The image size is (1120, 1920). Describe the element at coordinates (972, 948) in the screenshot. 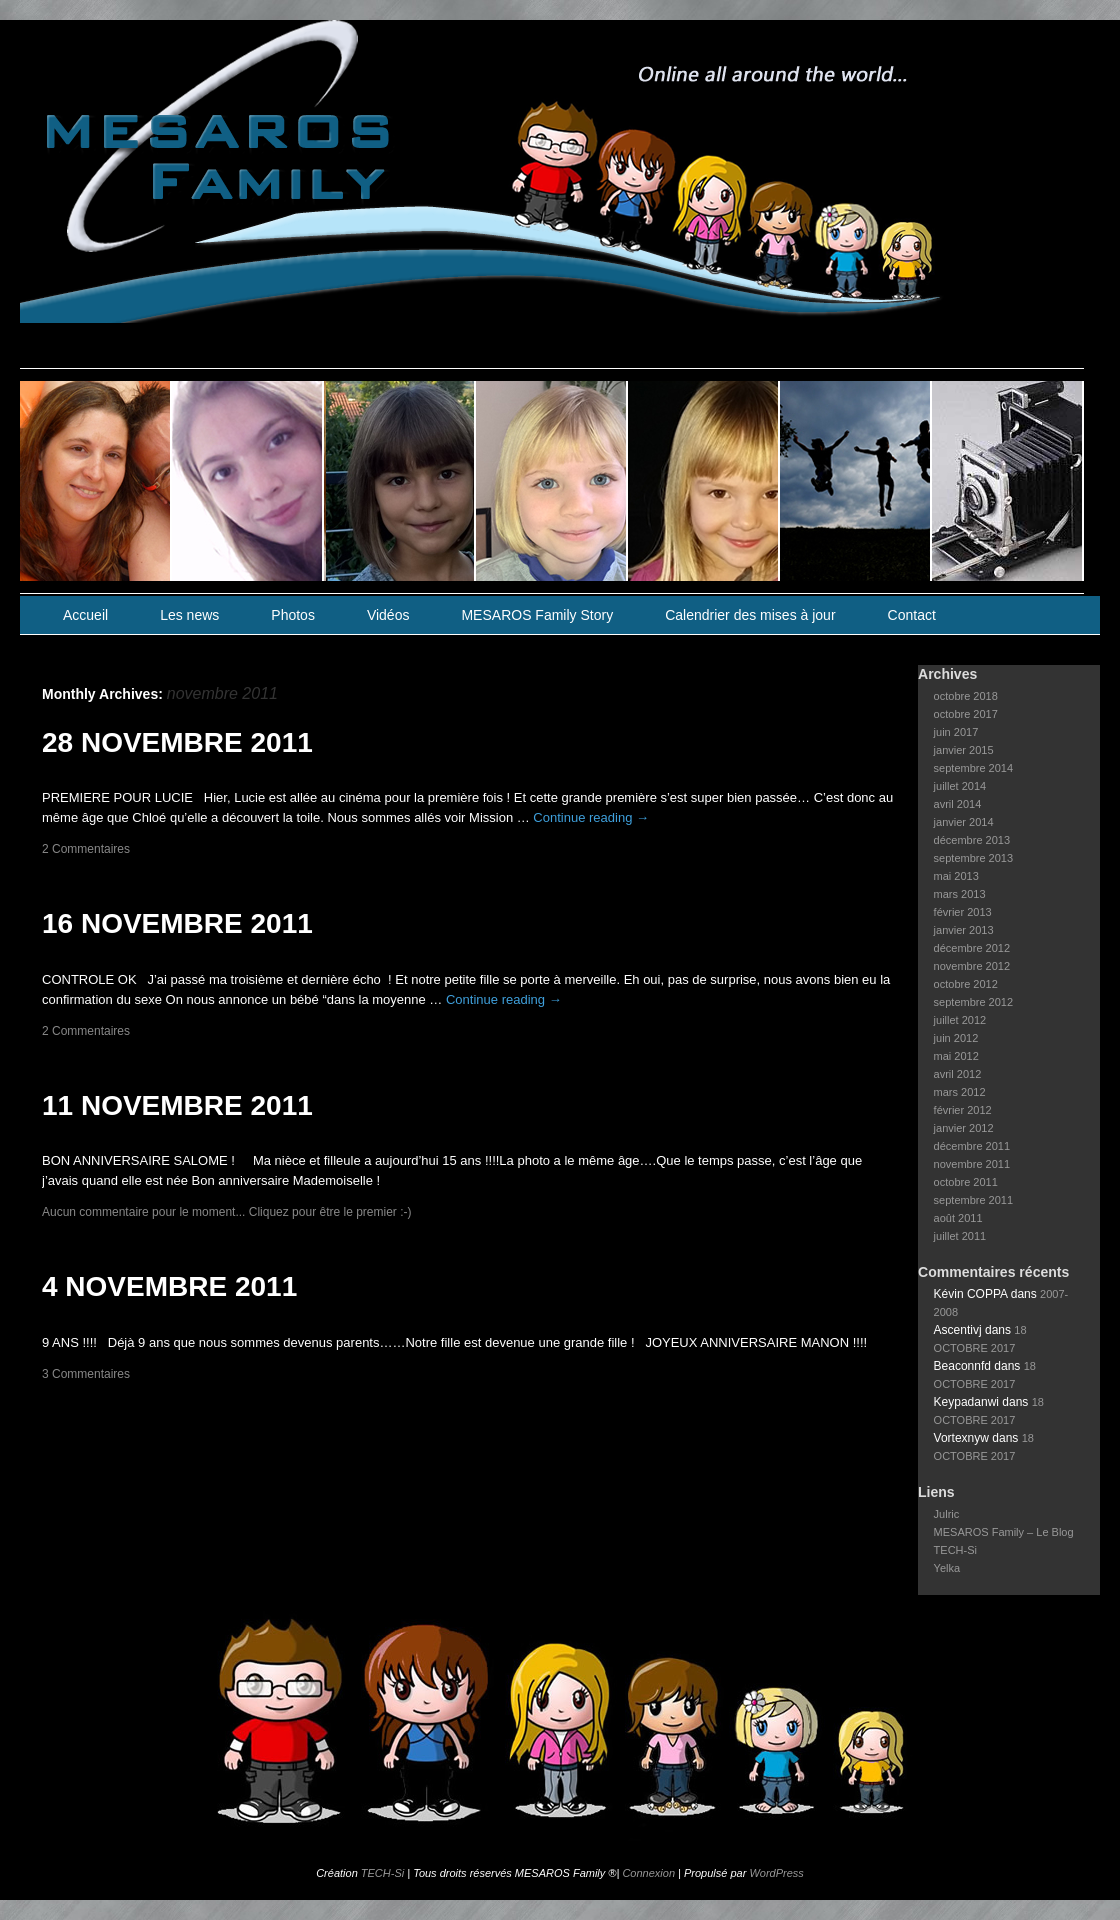

I see `décembre 2012` at that location.